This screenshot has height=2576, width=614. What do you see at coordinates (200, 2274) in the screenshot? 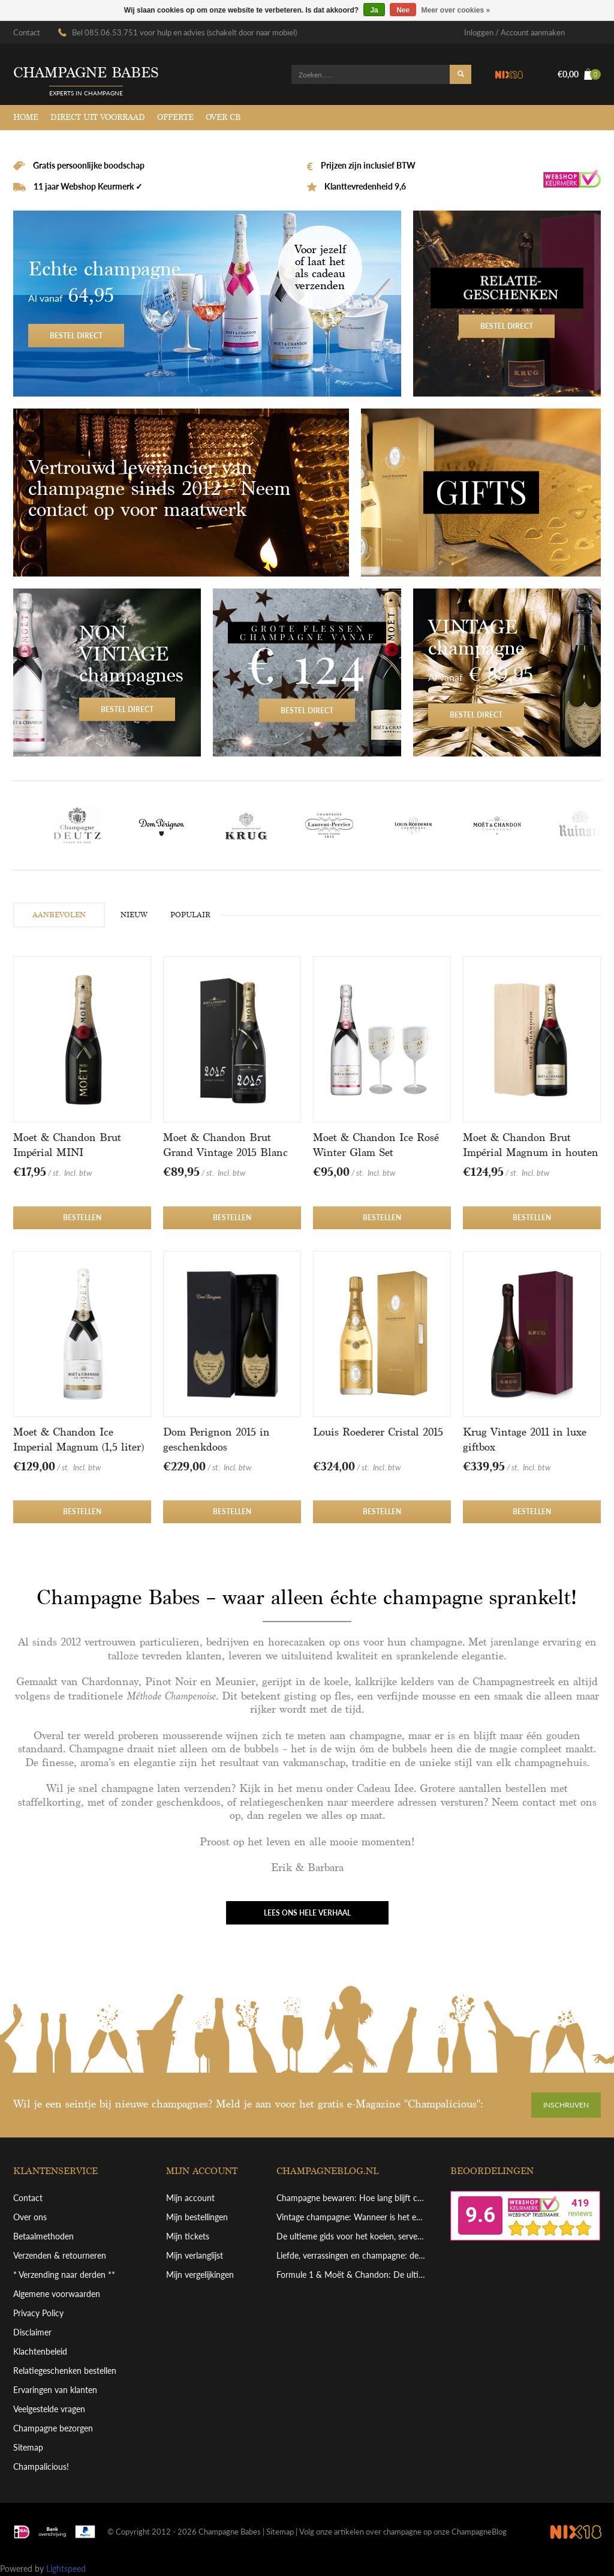
I see `Mijn vergelijkingen` at bounding box center [200, 2274].